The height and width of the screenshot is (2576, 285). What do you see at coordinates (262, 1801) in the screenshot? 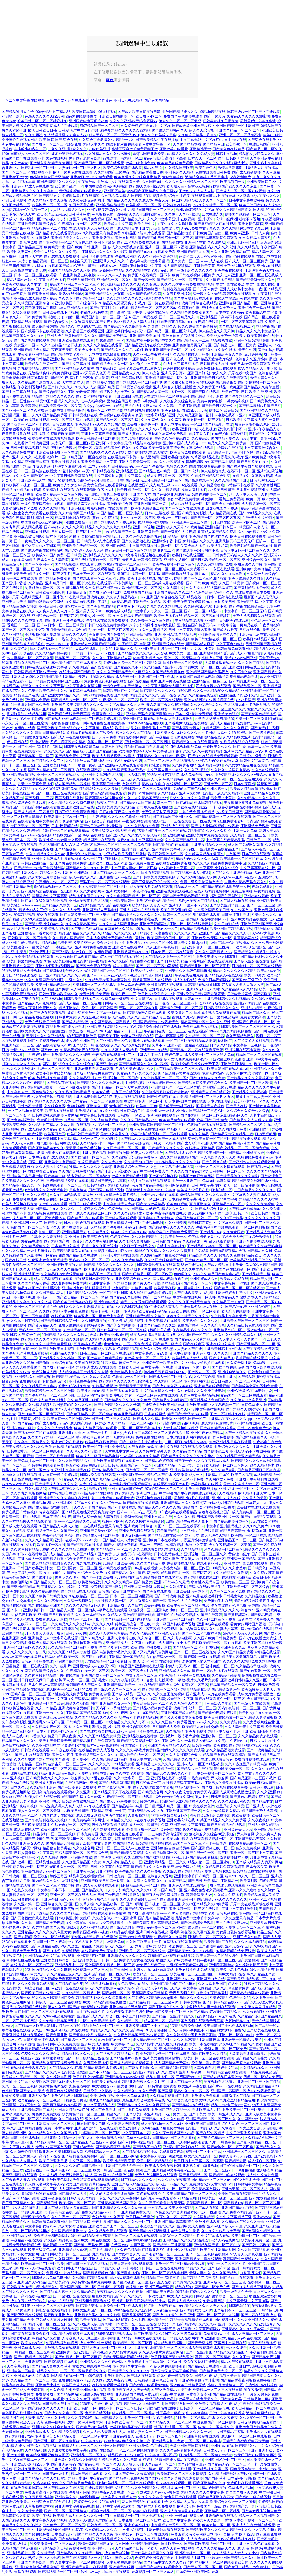
I see `国产精品中文` at bounding box center [262, 1801].